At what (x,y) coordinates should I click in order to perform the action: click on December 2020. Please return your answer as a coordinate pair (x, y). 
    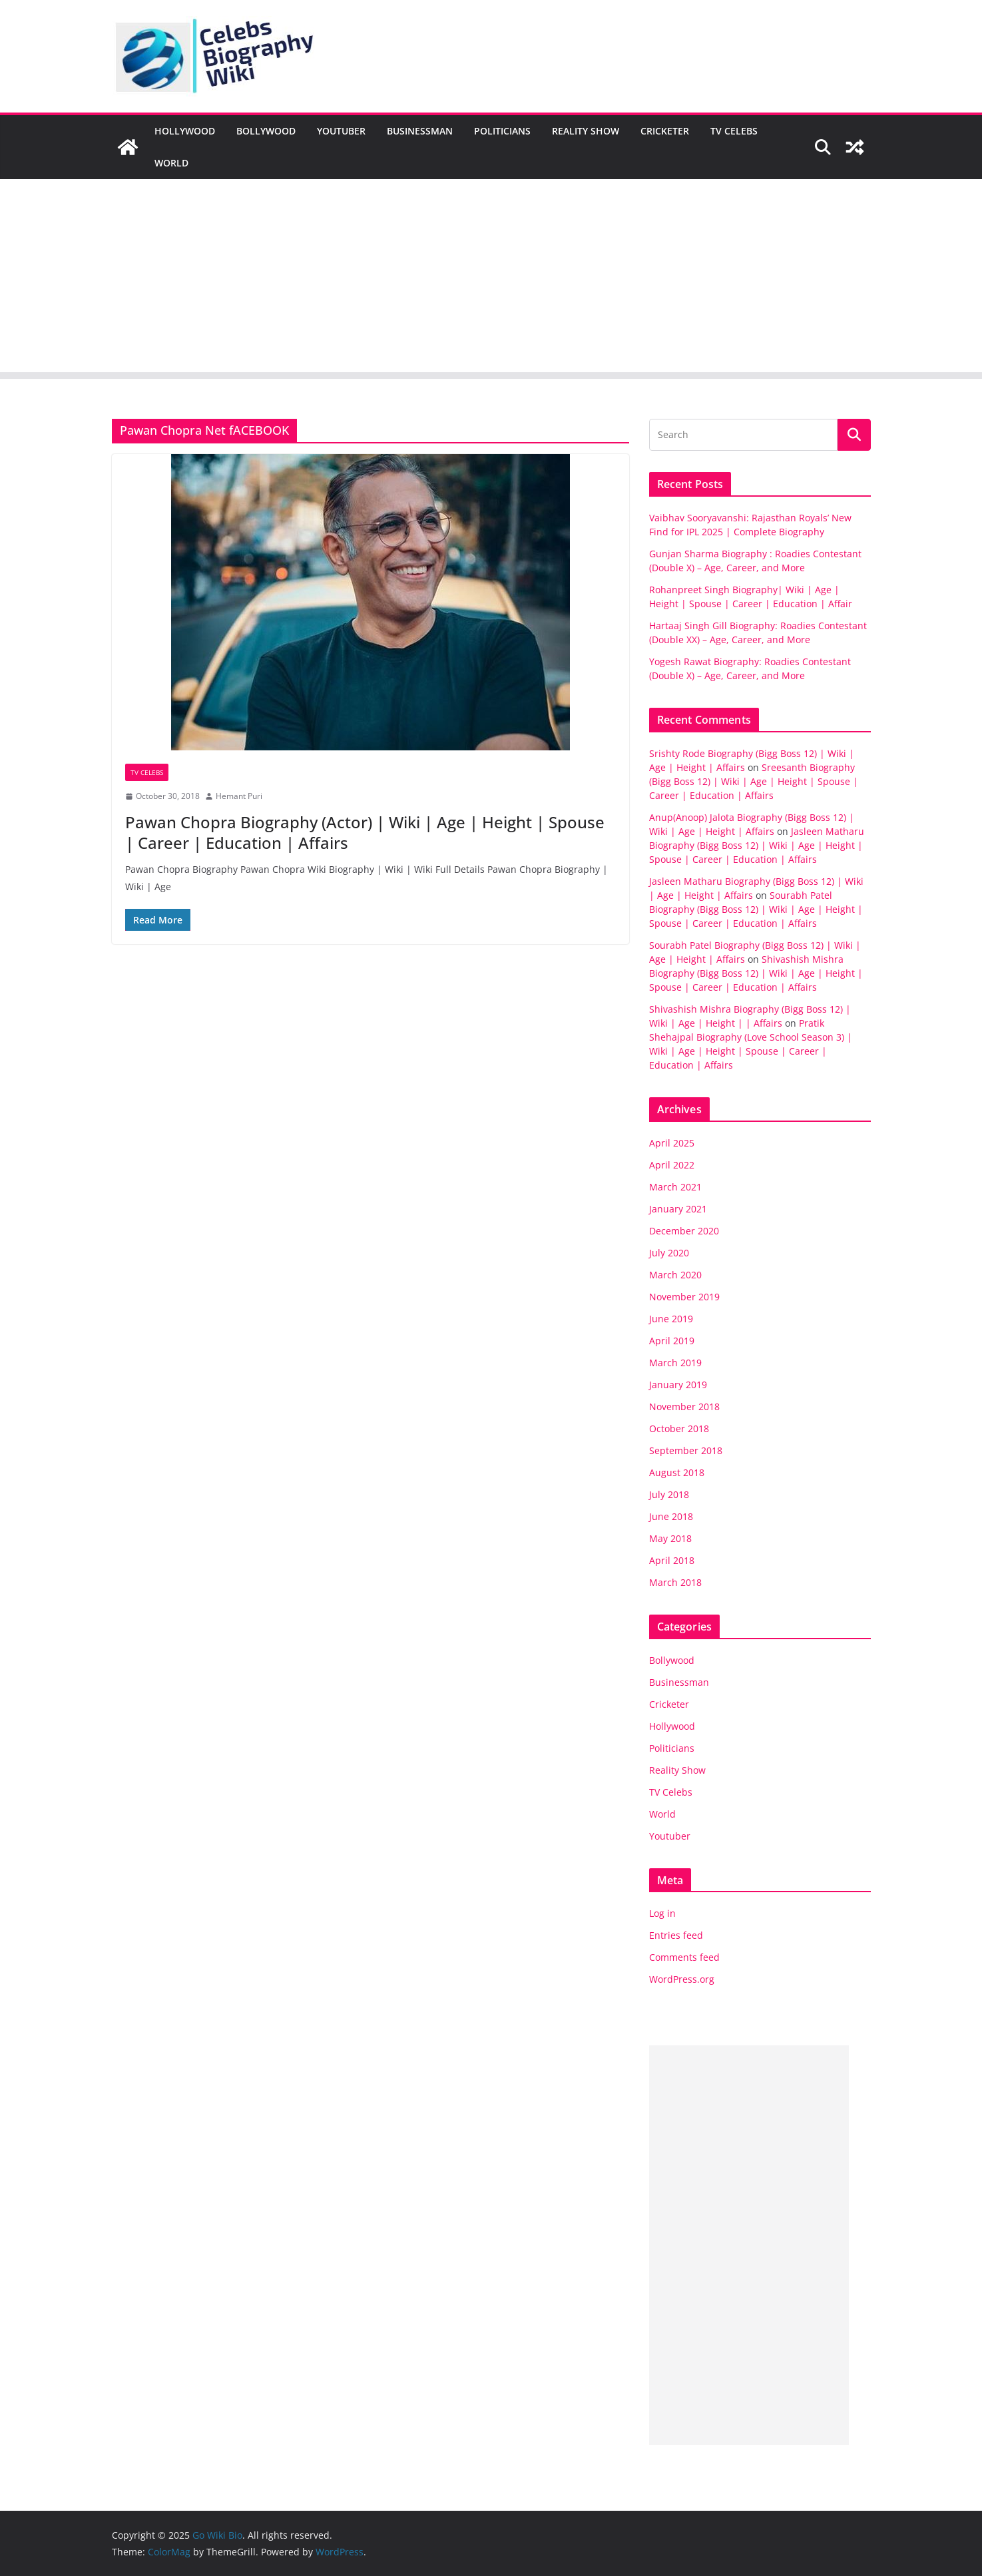
    Looking at the image, I should click on (684, 1230).